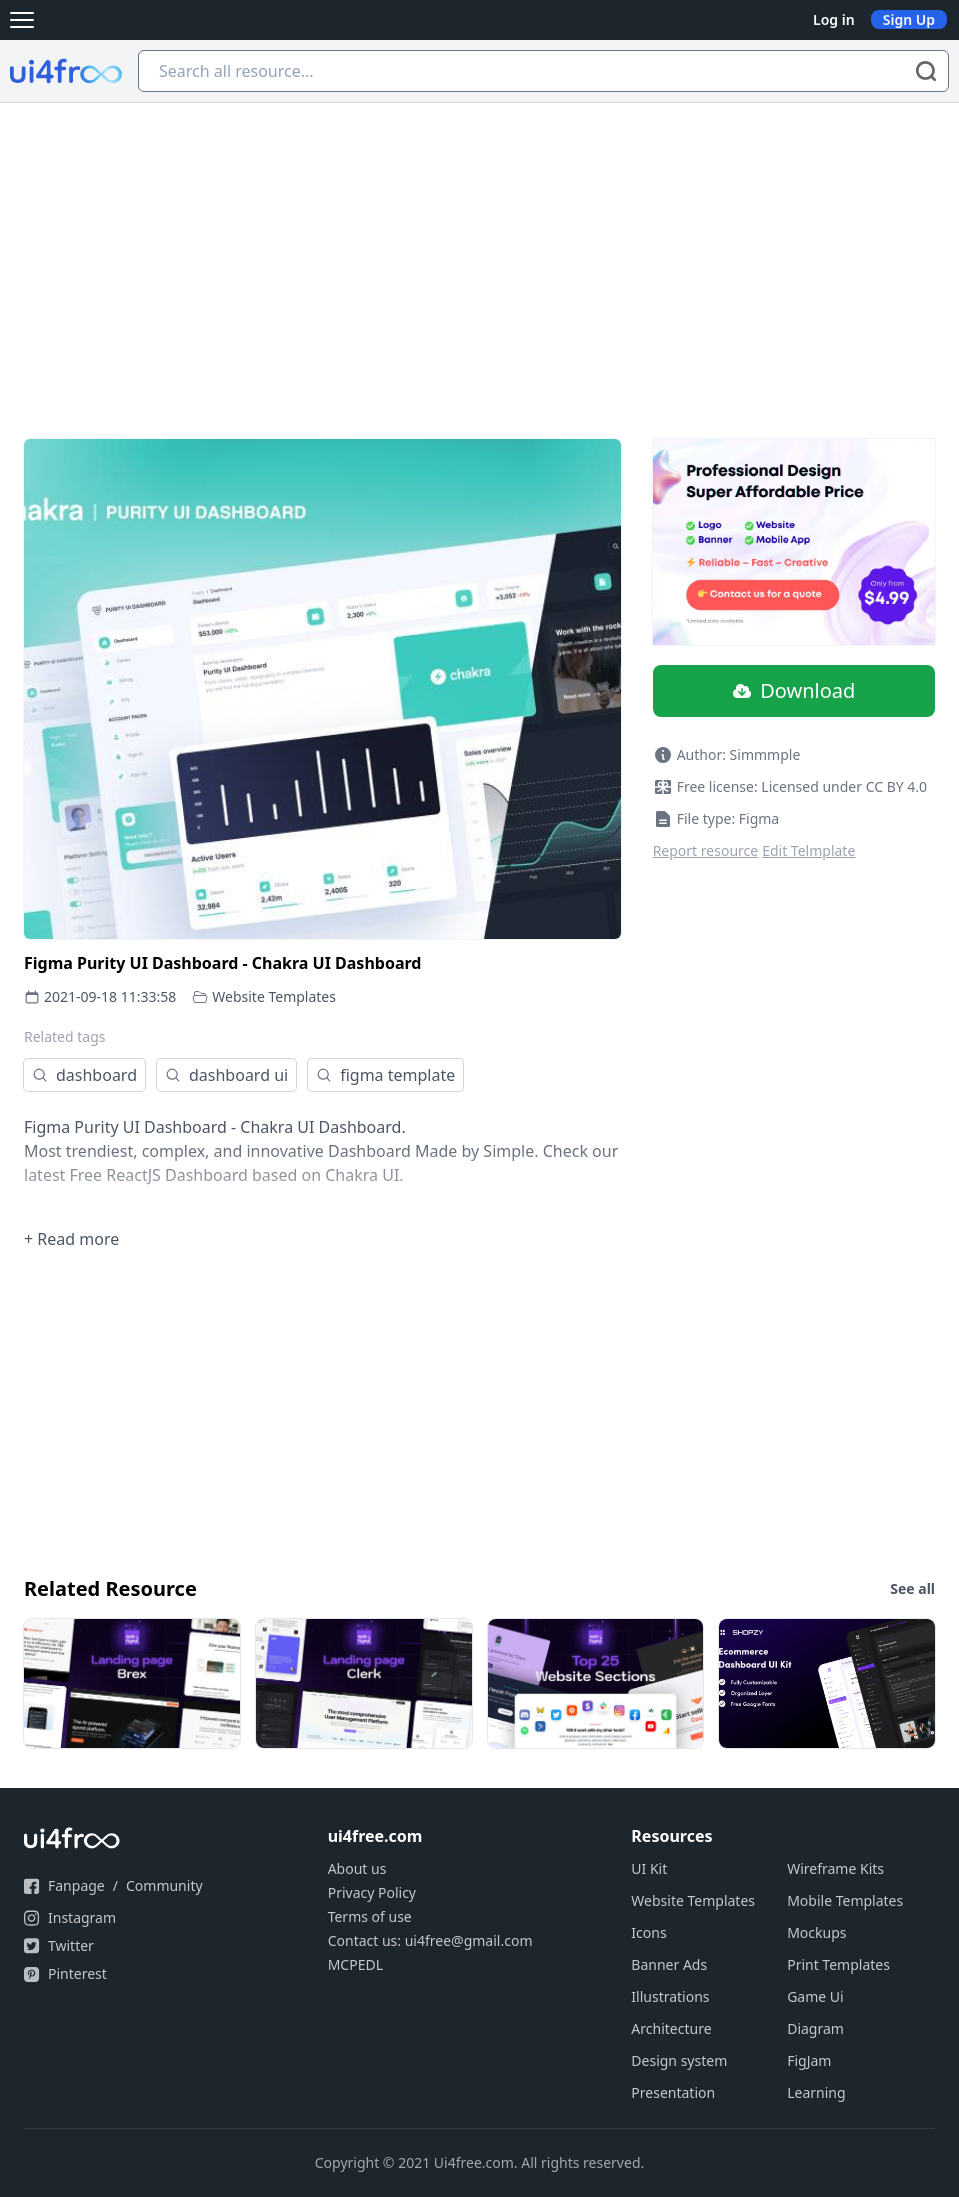  Describe the element at coordinates (912, 1588) in the screenshot. I see `See all` at that location.